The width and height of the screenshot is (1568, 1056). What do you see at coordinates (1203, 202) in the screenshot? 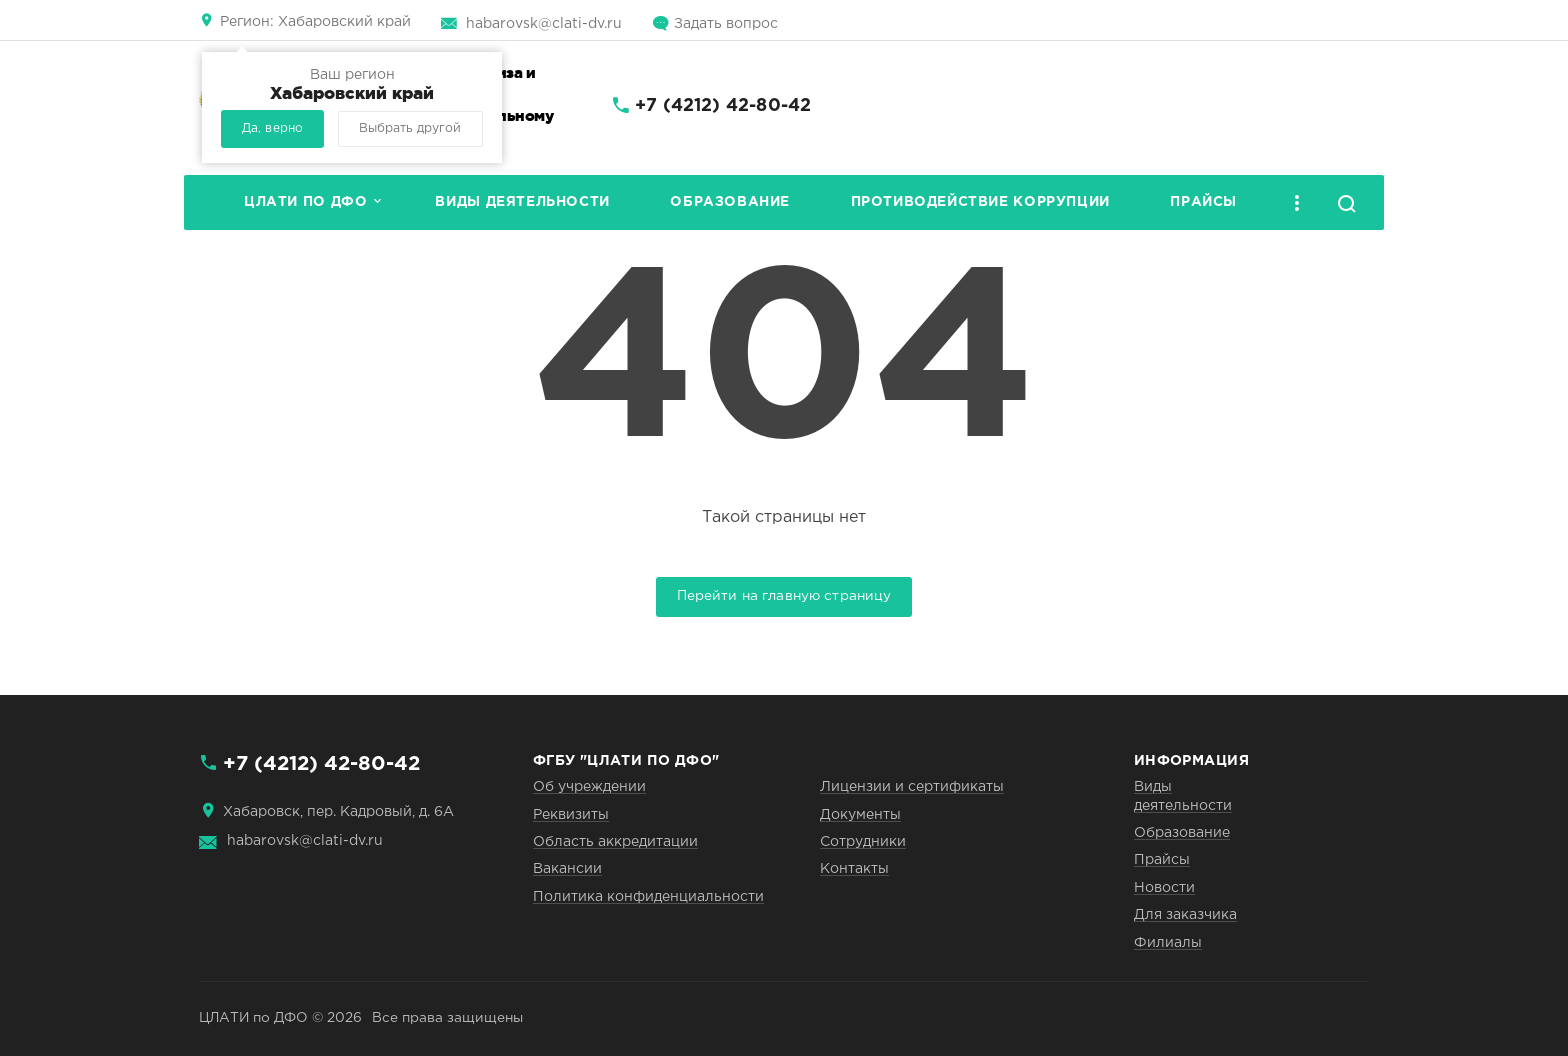
I see `Прайсы` at bounding box center [1203, 202].